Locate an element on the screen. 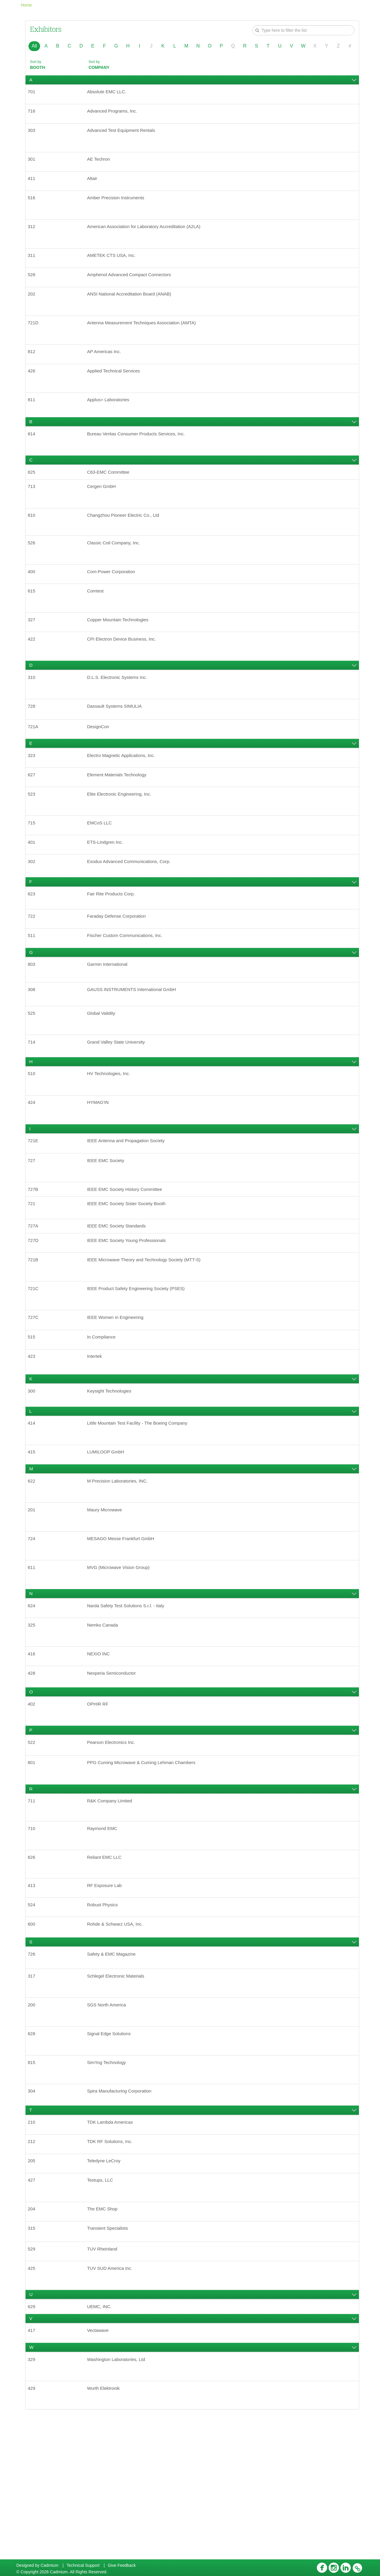  615 is located at coordinates (34, 622).